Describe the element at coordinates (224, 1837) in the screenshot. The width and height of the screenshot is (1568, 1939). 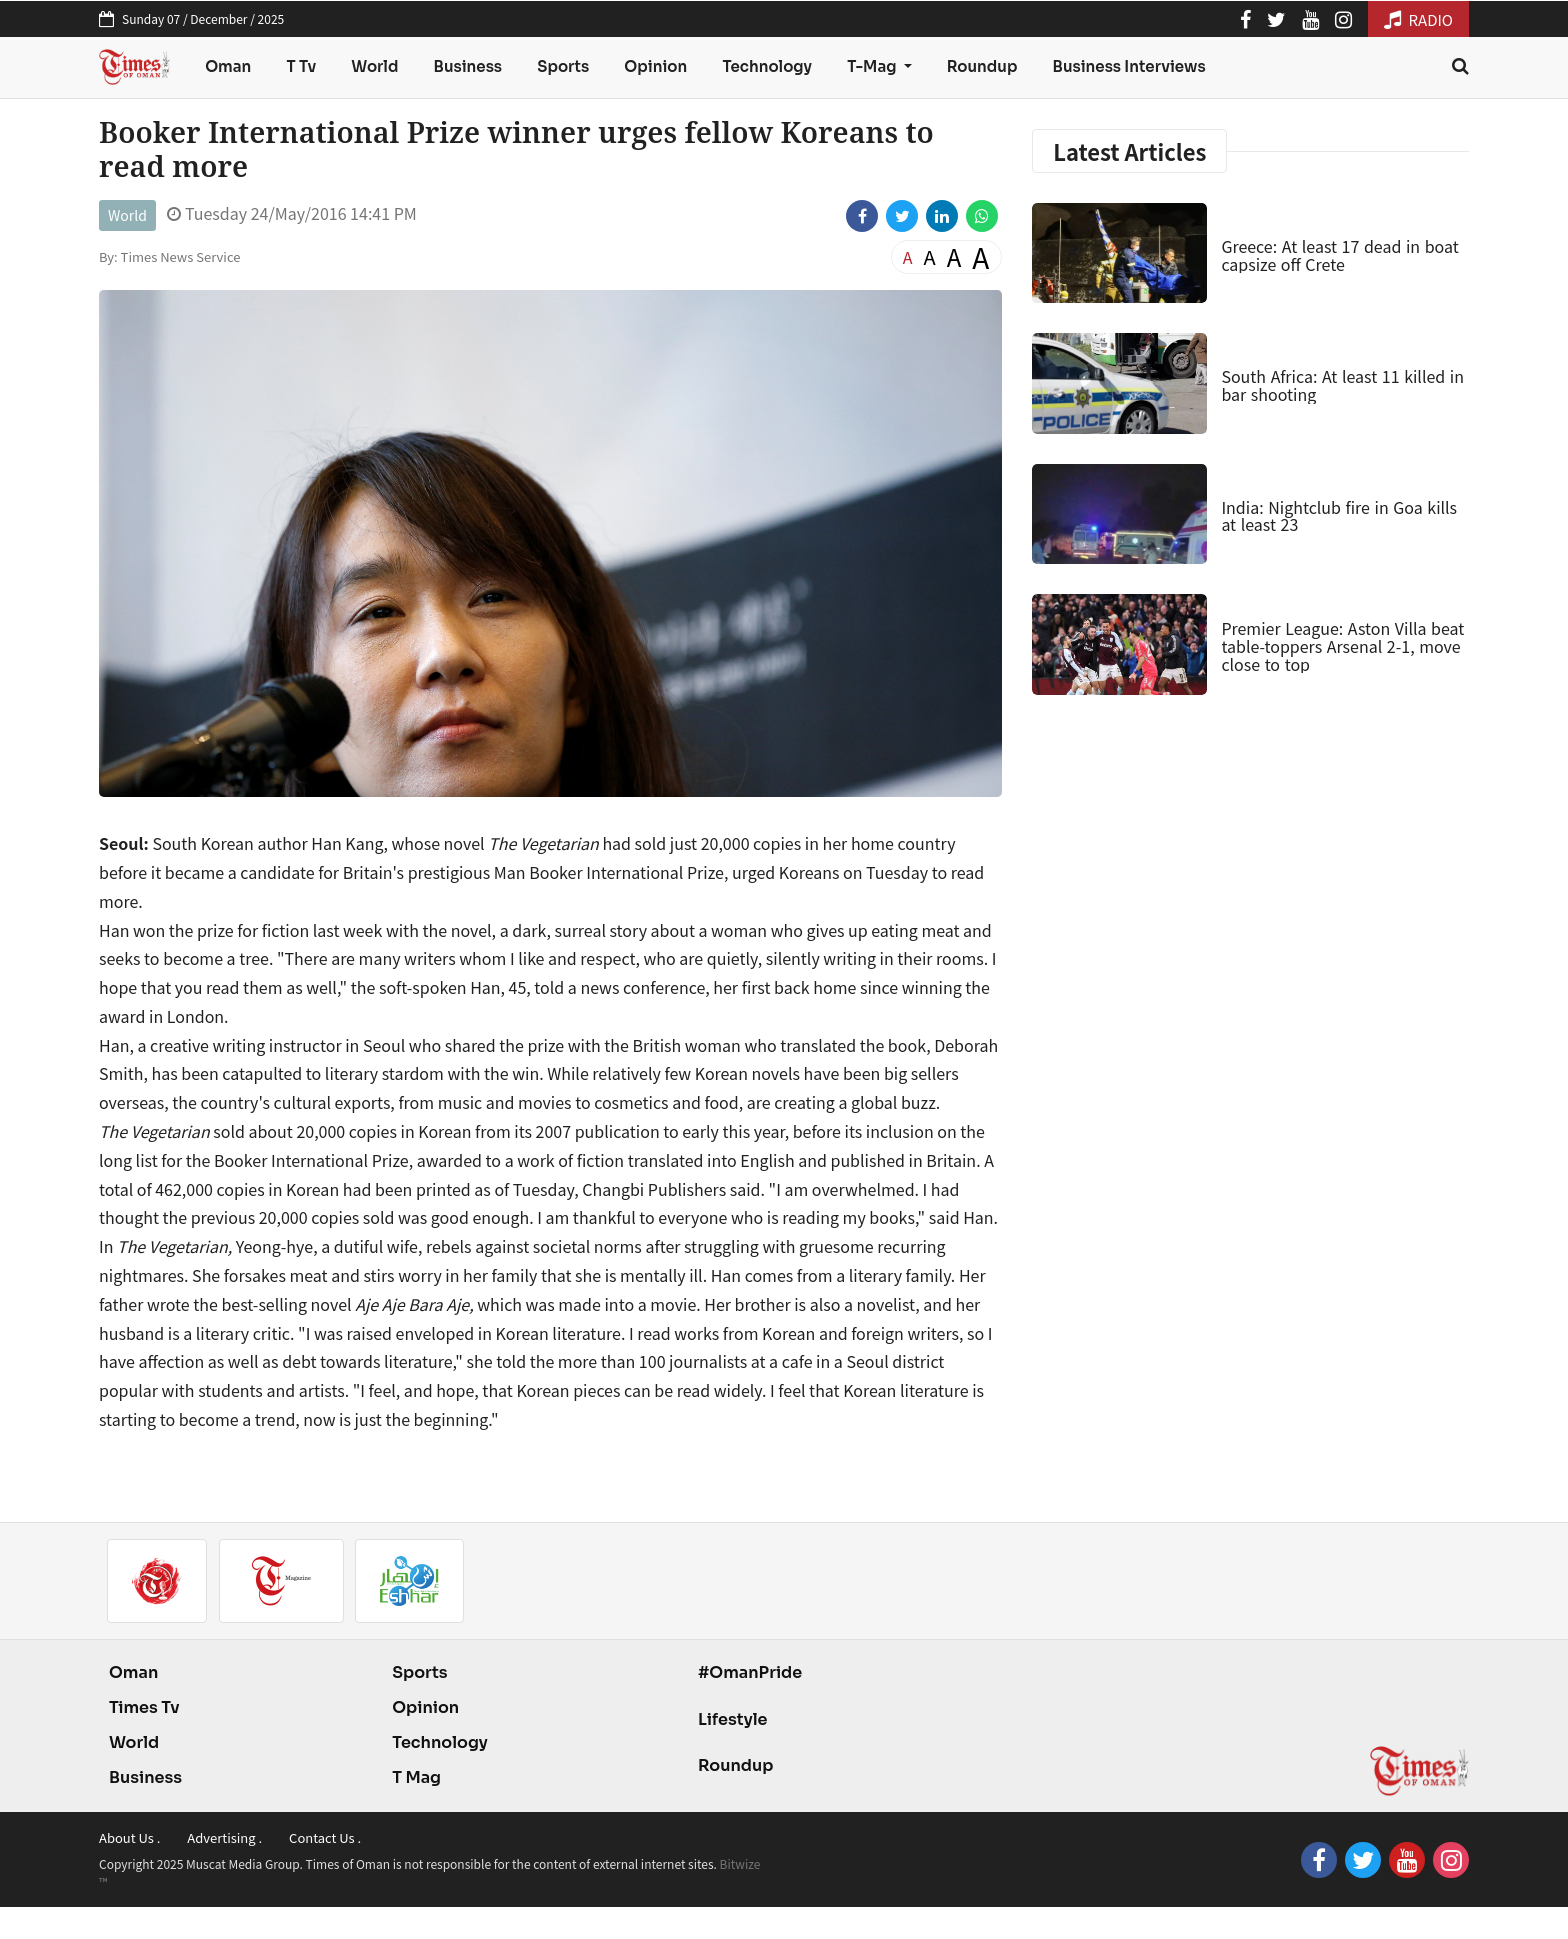
I see `Advertising .` at that location.